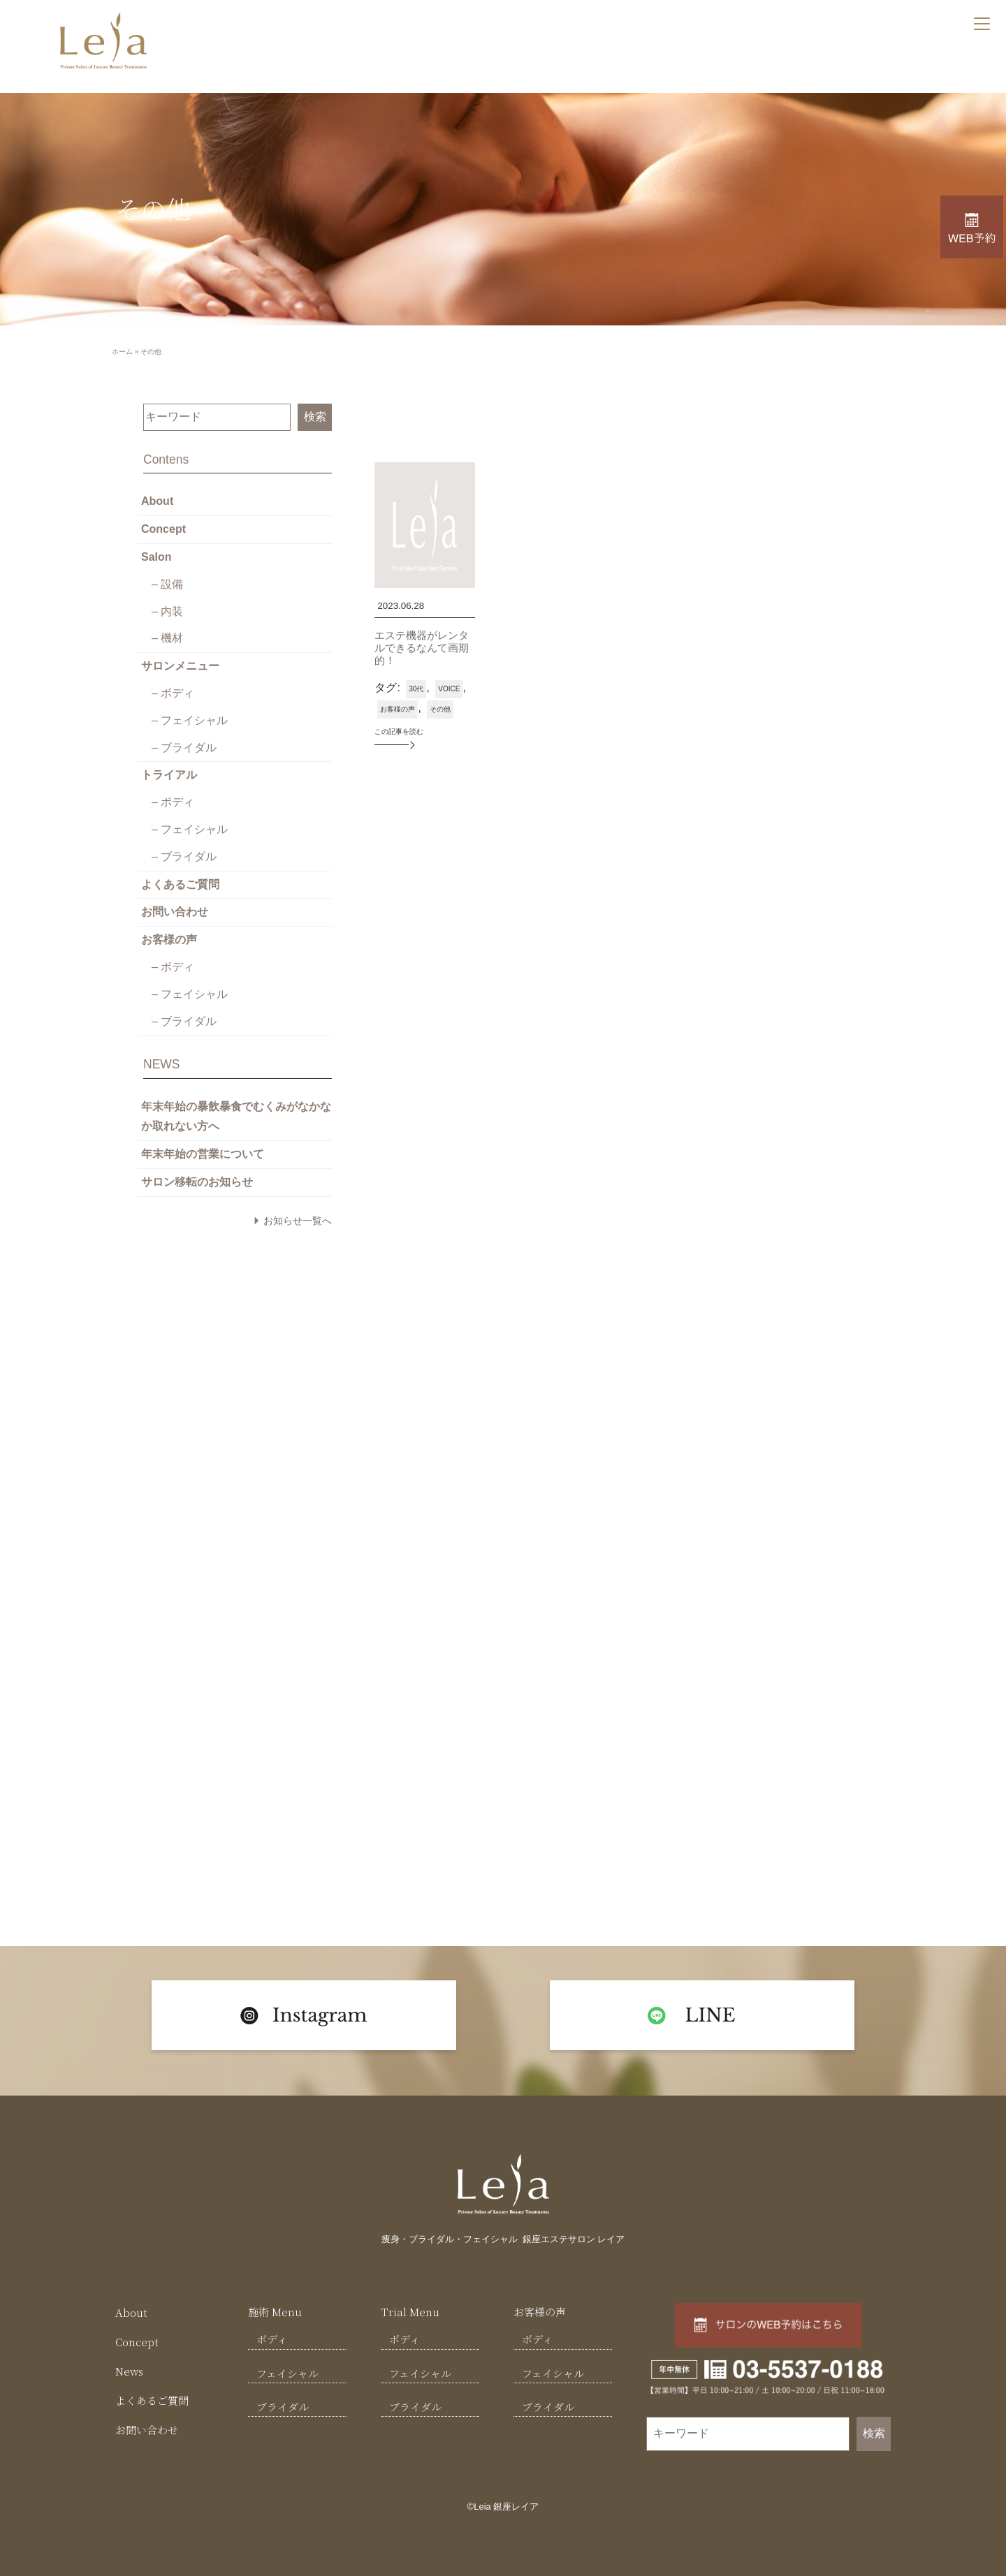 This screenshot has width=1006, height=2576. I want to click on – 機材, so click(167, 638).